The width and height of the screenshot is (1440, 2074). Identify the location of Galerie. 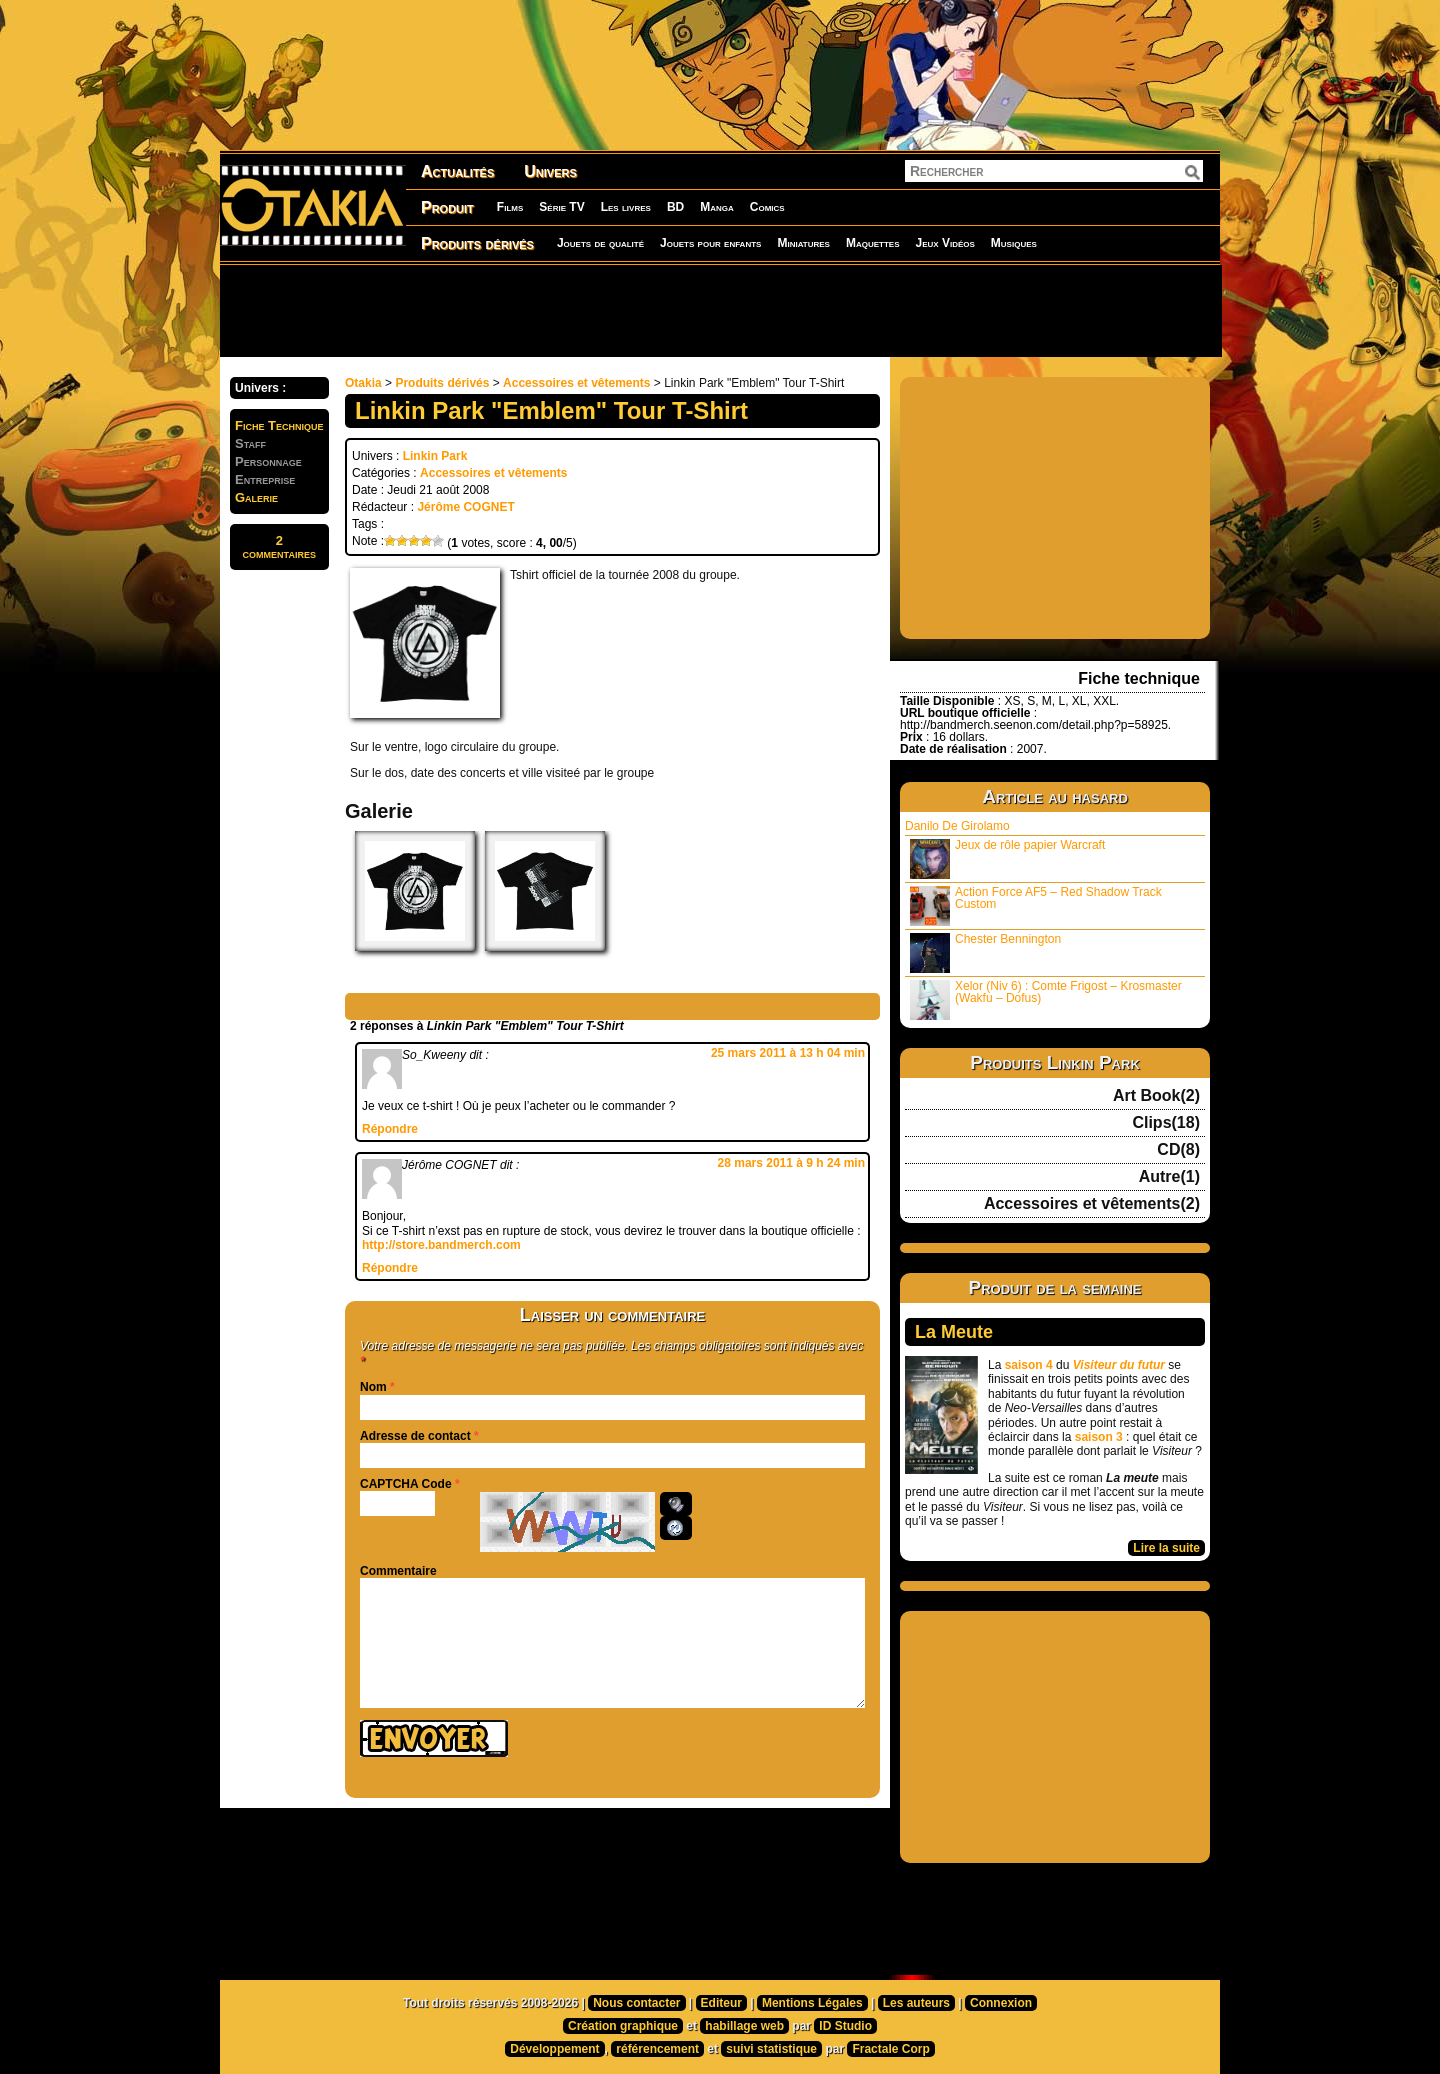
(256, 497).